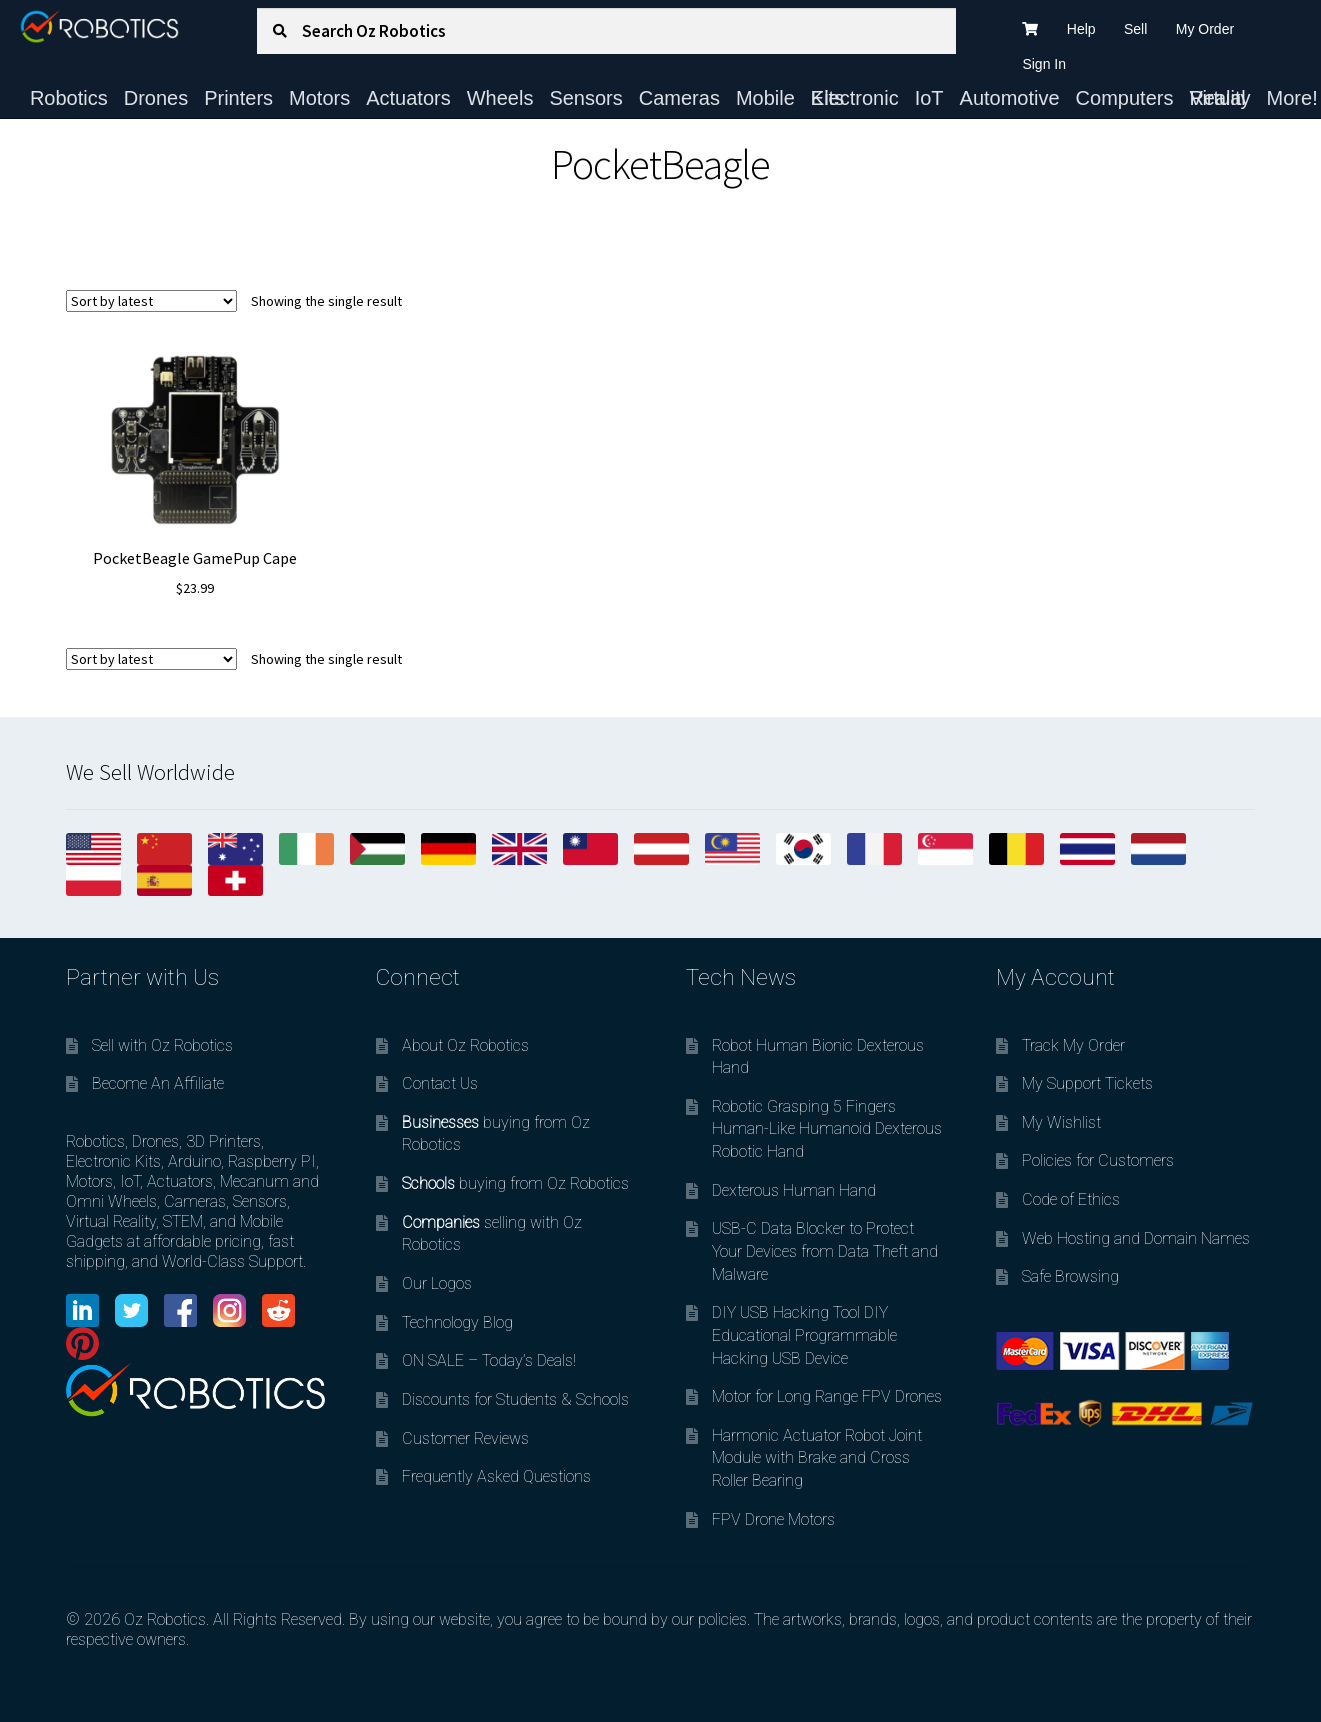 The width and height of the screenshot is (1321, 1722). Describe the element at coordinates (585, 98) in the screenshot. I see `Sensors` at that location.